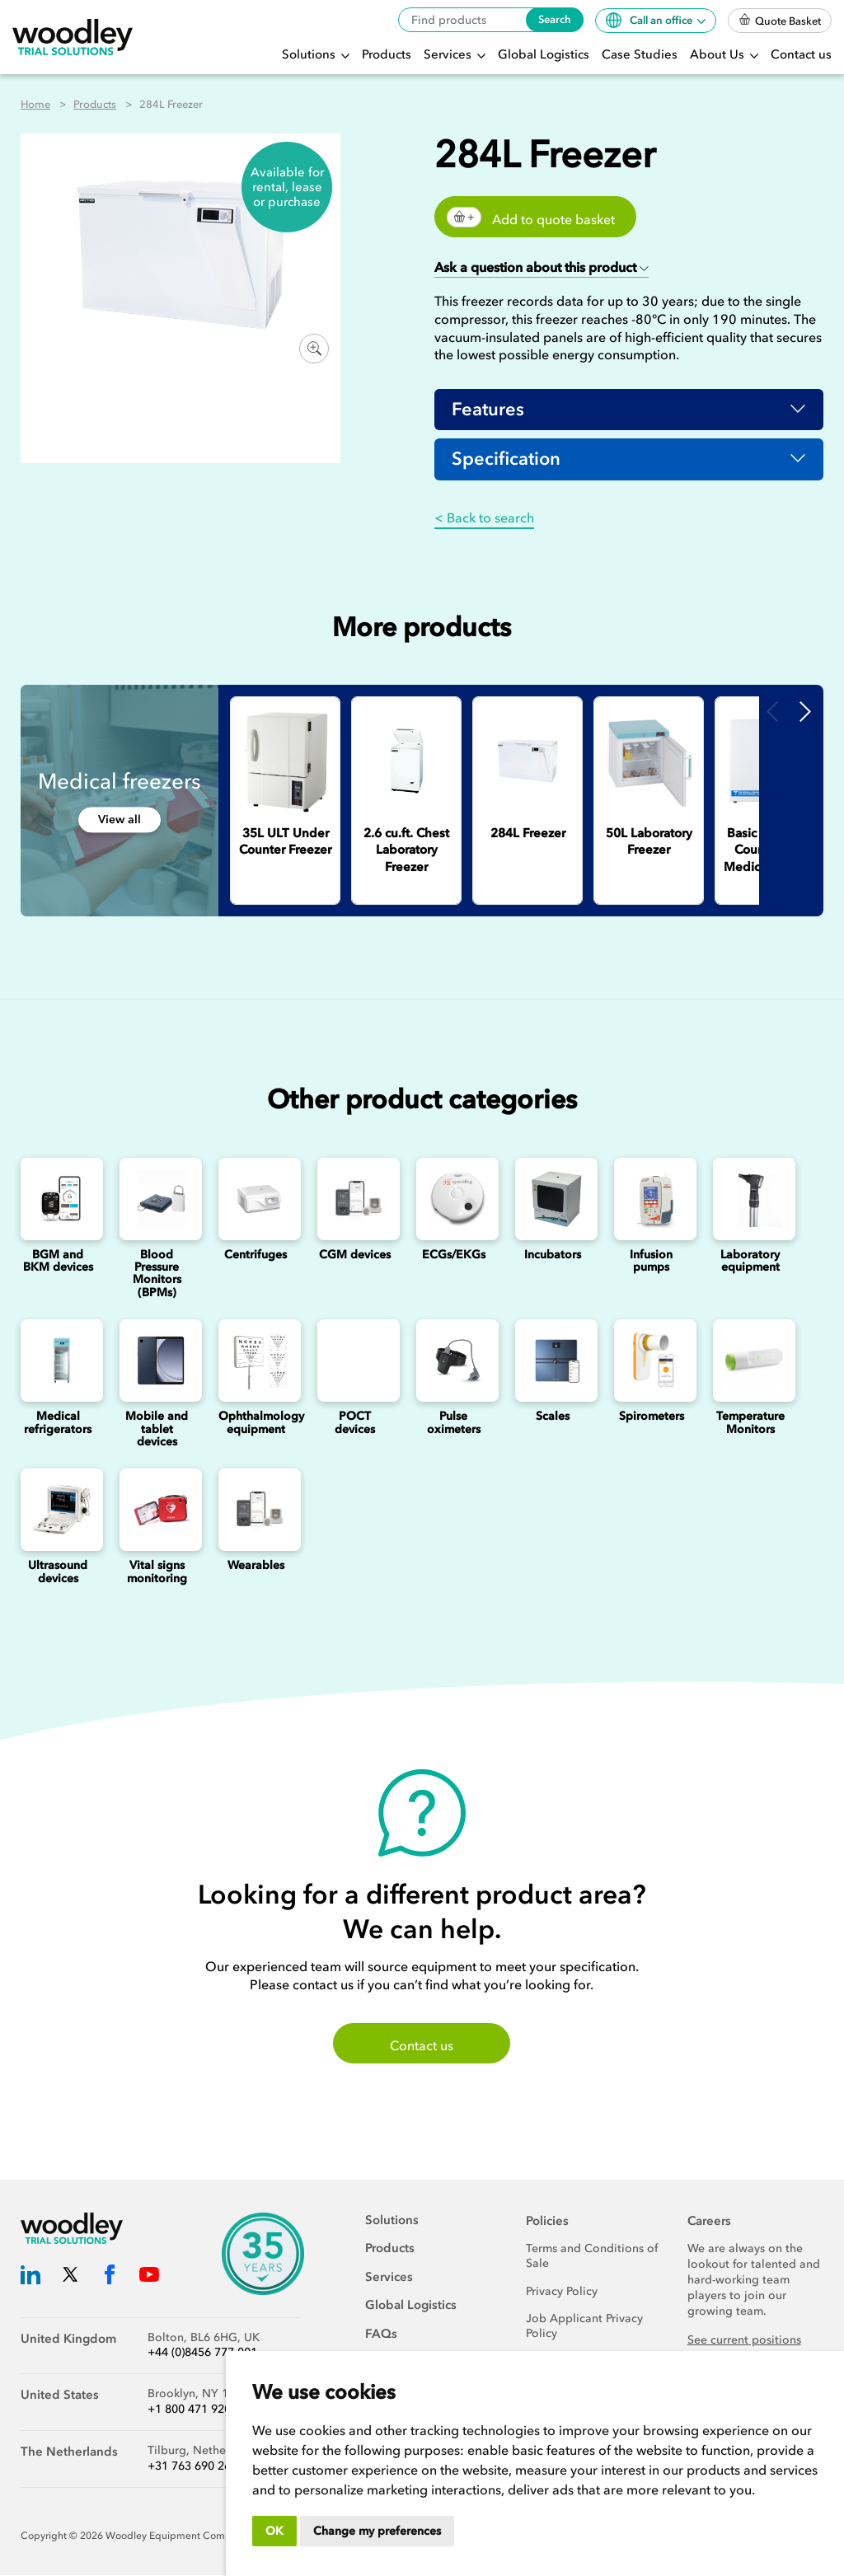 The height and width of the screenshot is (2576, 844). I want to click on ECGs/EKGs, so click(453, 1255).